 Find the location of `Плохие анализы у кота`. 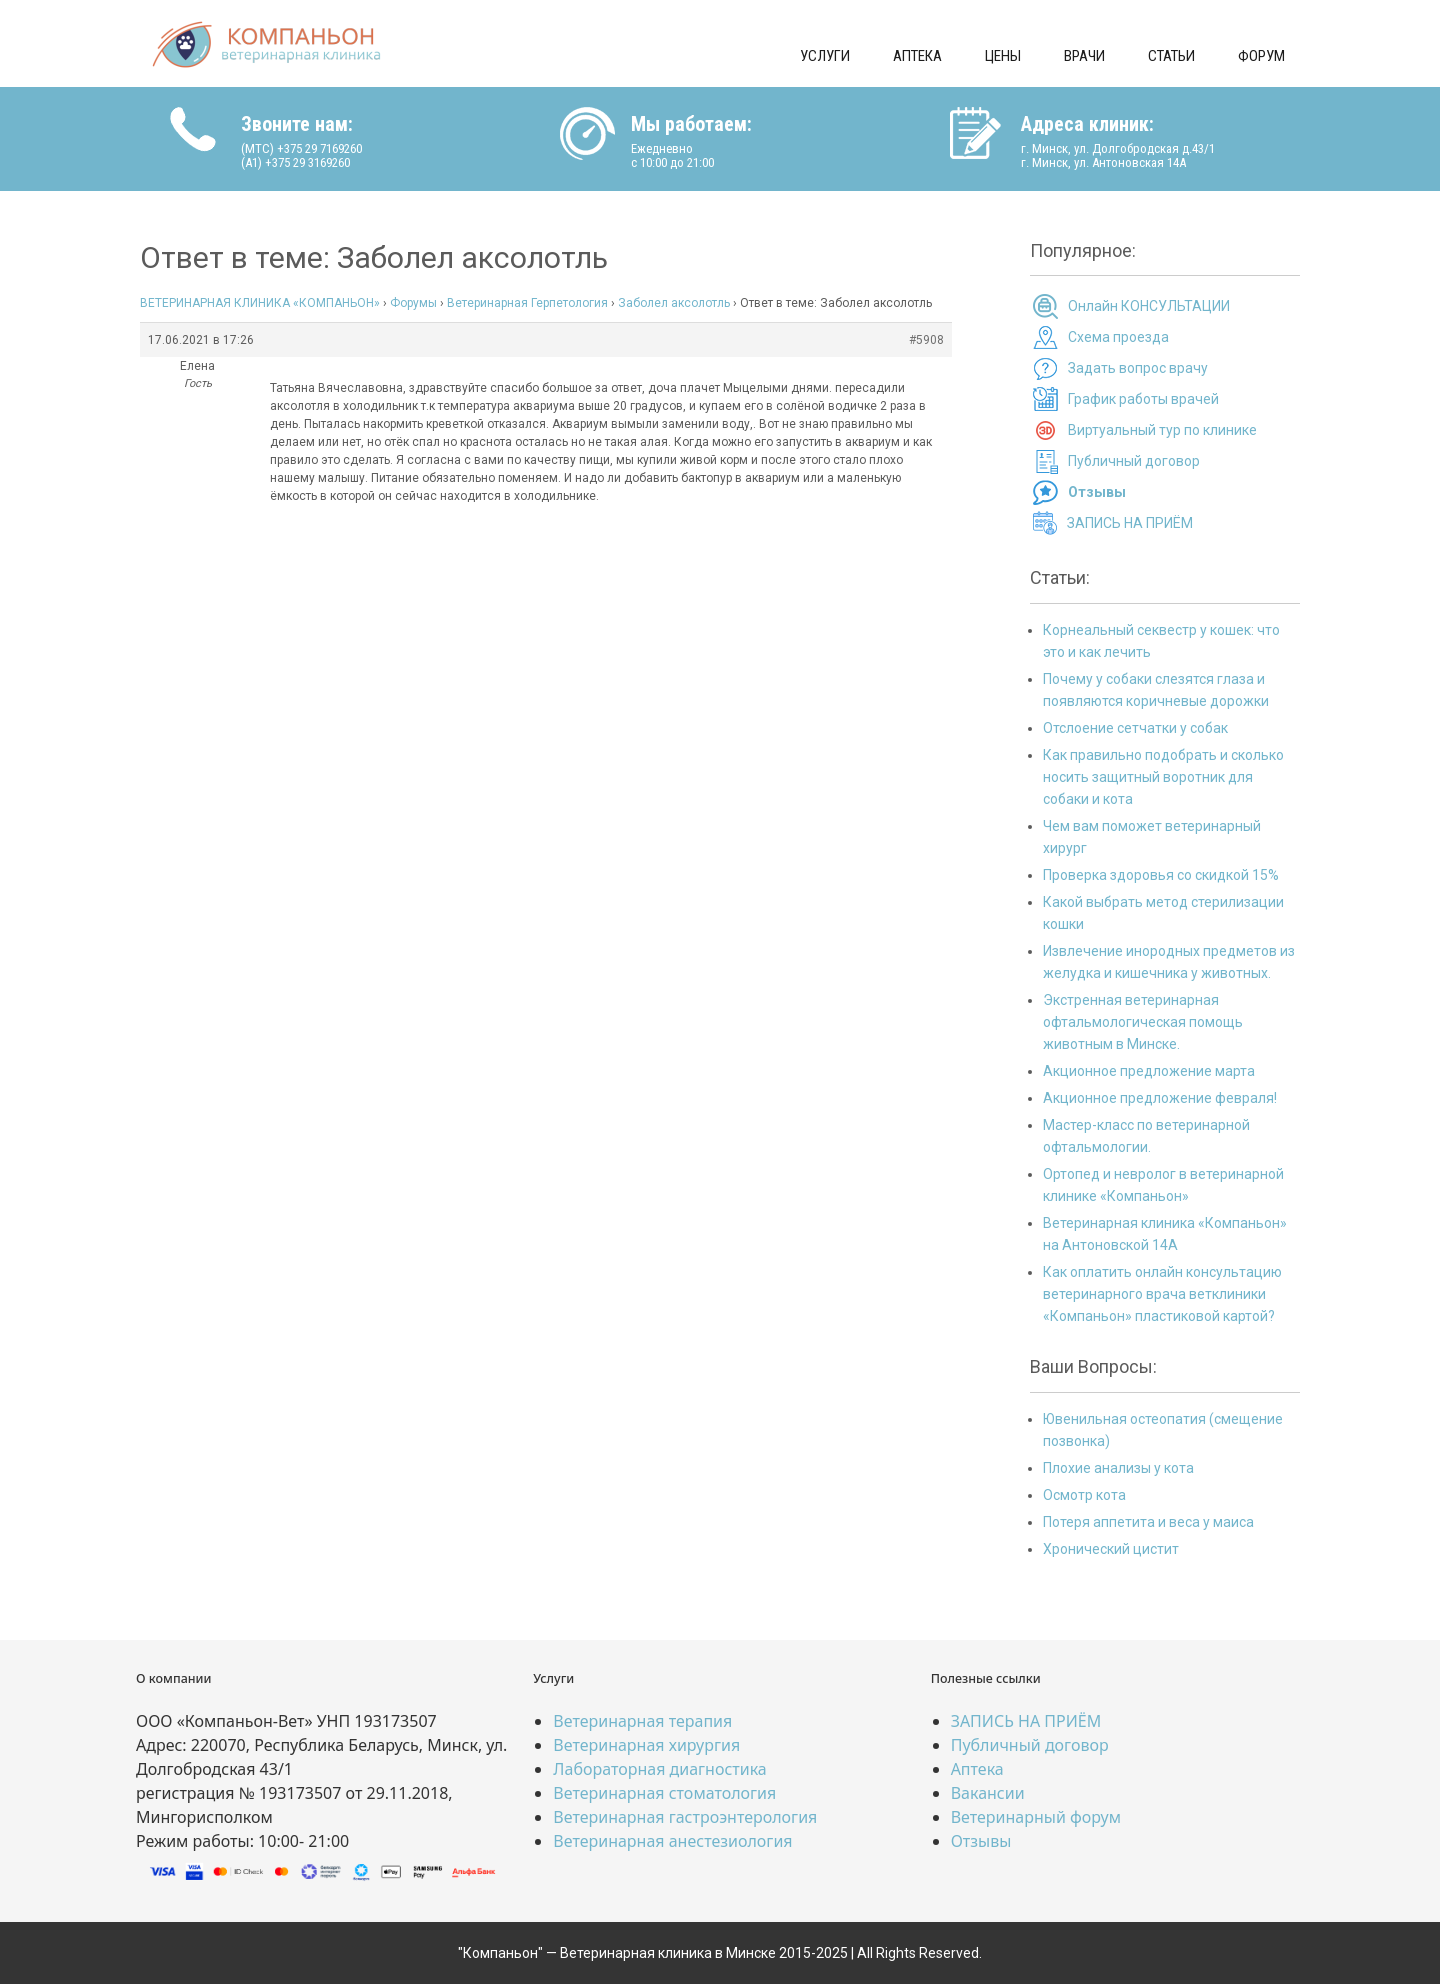

Плохие анализы у кота is located at coordinates (1118, 1468).